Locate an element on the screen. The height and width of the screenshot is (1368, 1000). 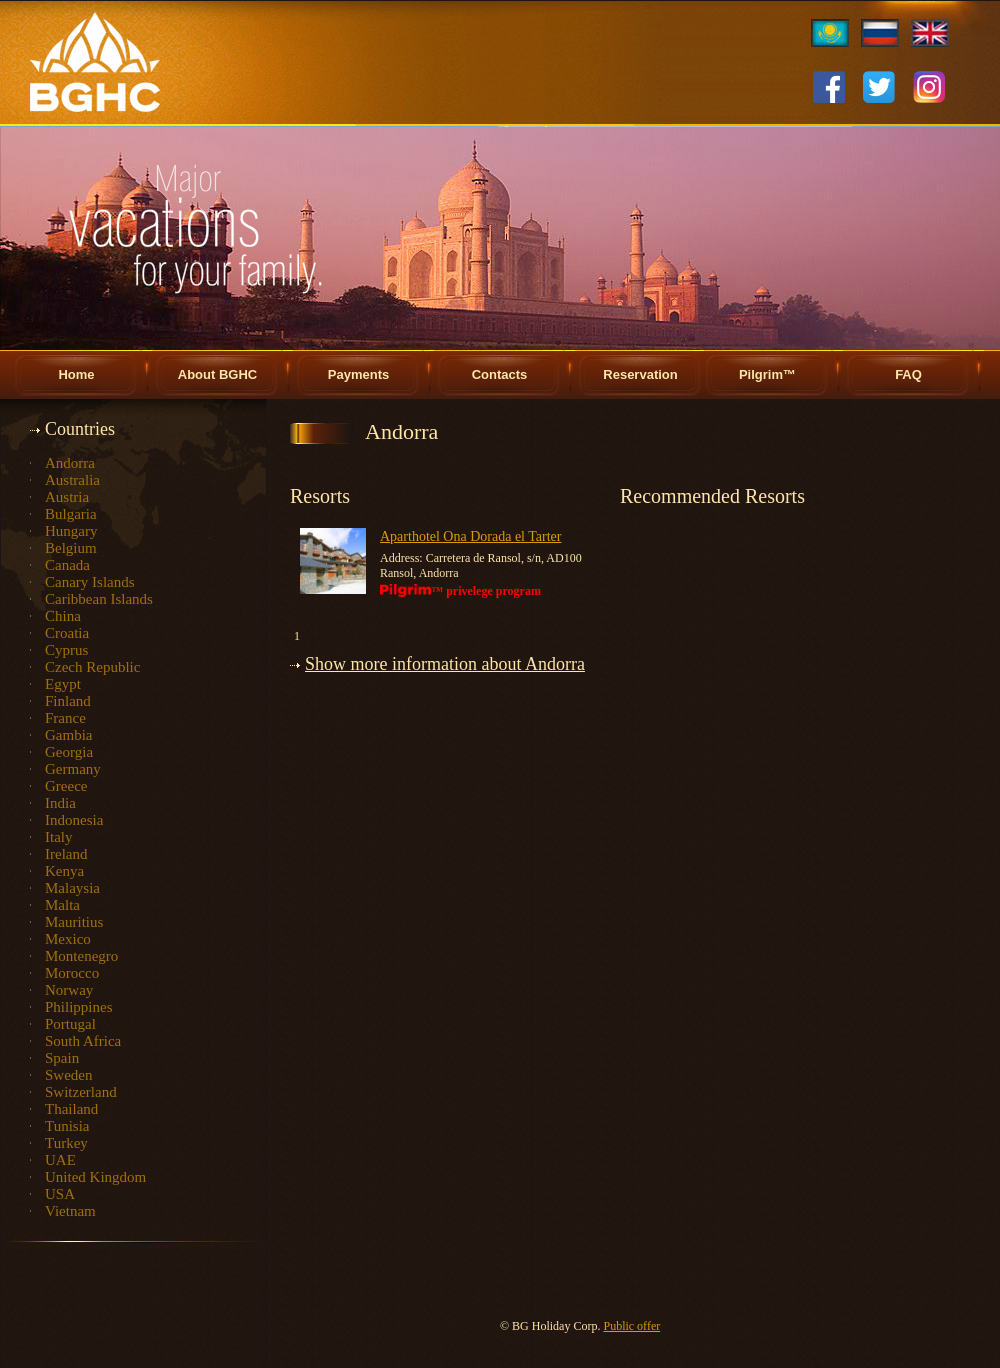
Aparthotel Ona Dorada el Tarter is located at coordinates (470, 536).